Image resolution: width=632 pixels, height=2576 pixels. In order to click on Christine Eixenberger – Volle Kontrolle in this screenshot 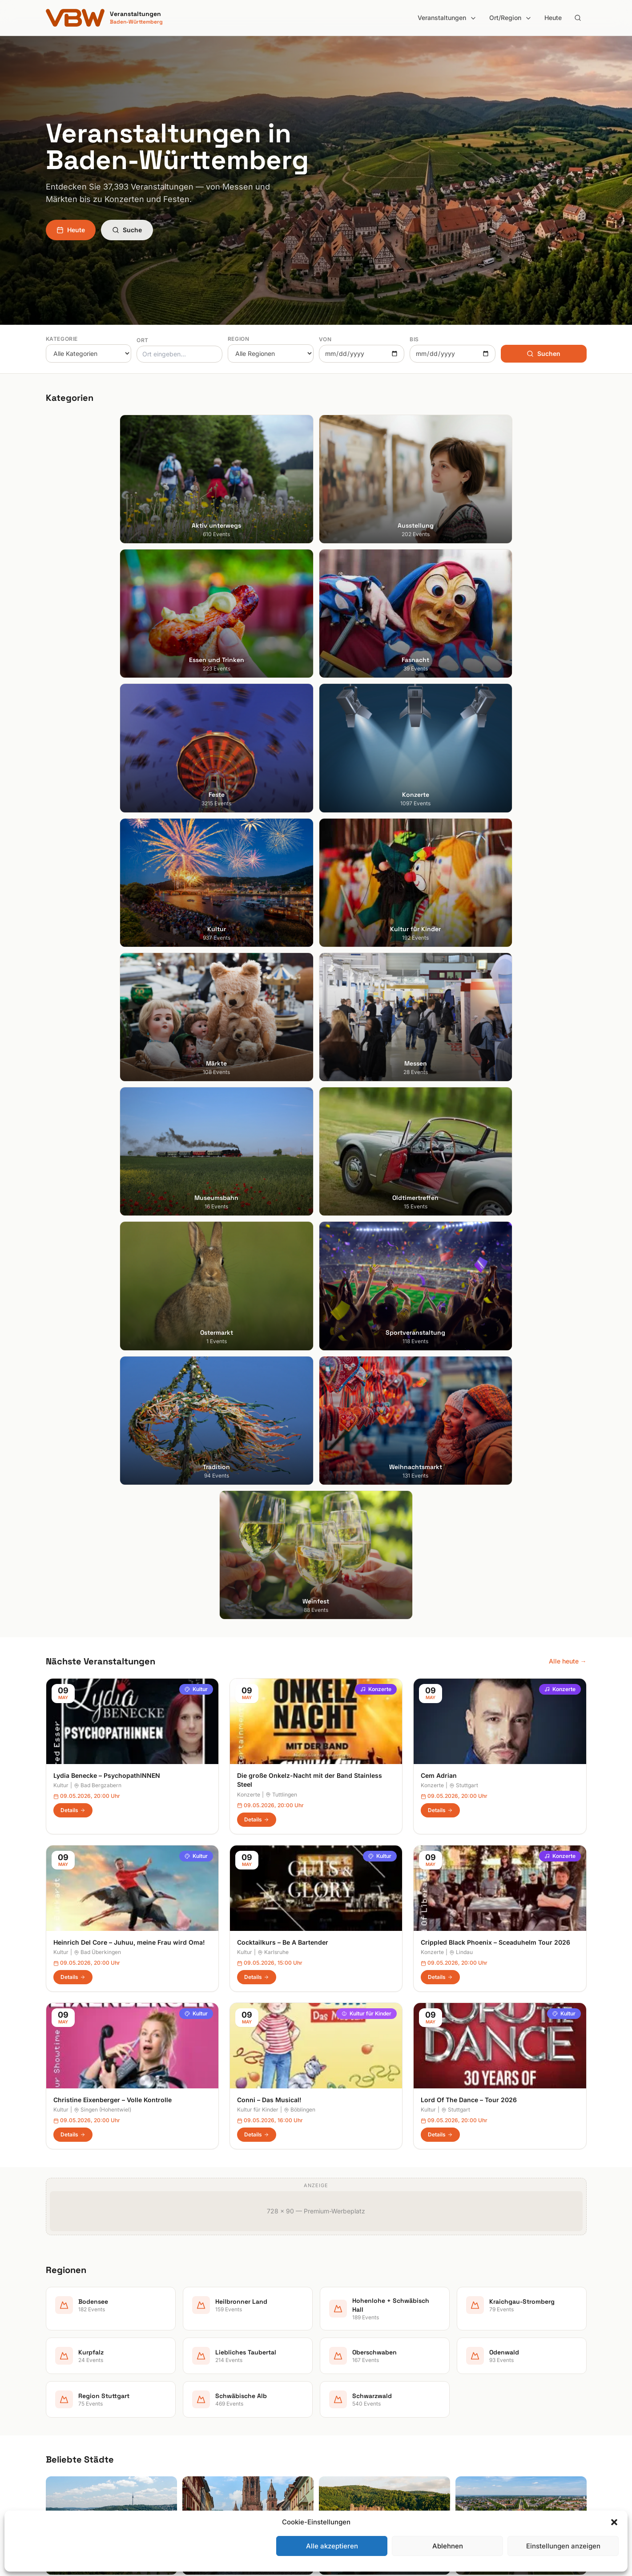, I will do `click(112, 1353)`.